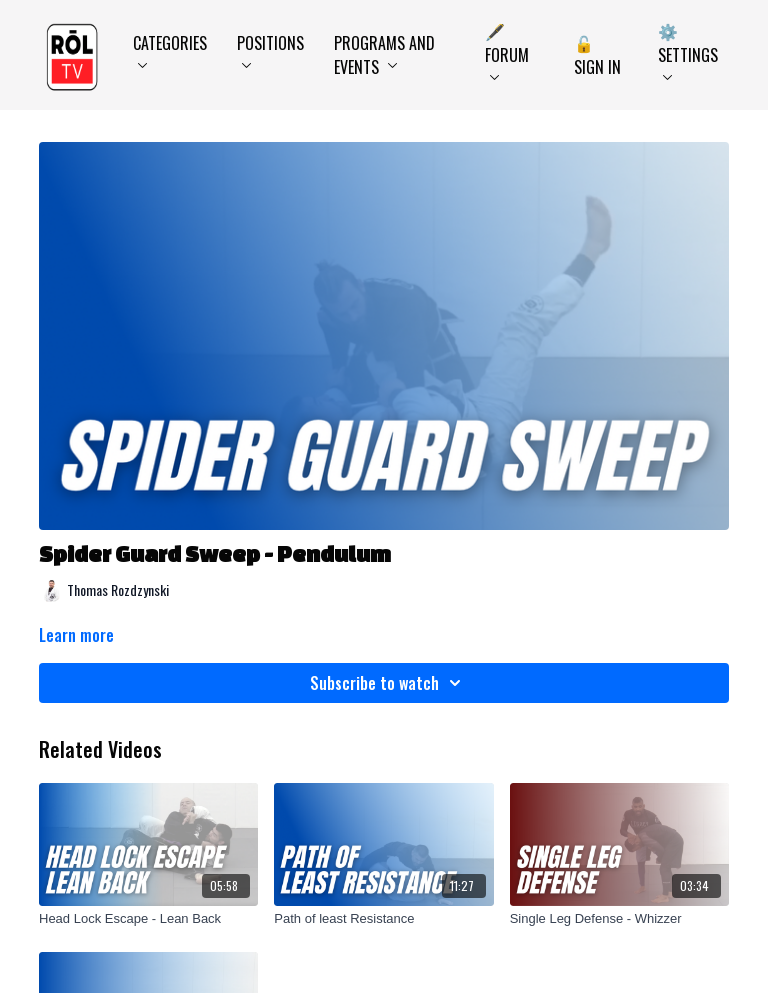 This screenshot has height=993, width=768. Describe the element at coordinates (148, 919) in the screenshot. I see `[Head Lock Escape - Lean Back]` at that location.